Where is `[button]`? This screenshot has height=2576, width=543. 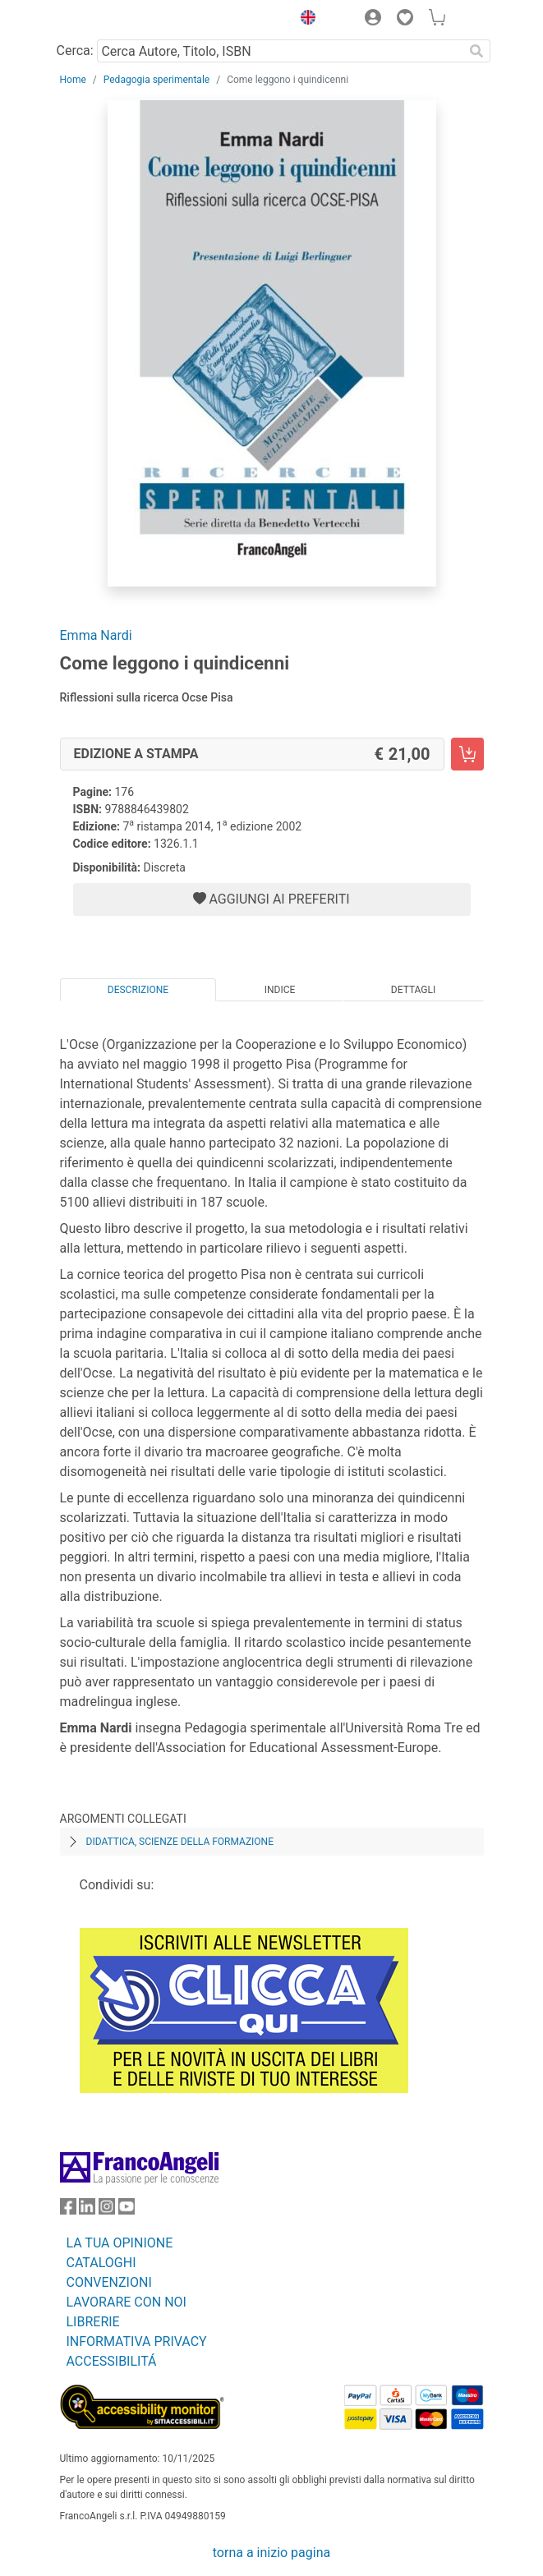
[button] is located at coordinates (304, 20).